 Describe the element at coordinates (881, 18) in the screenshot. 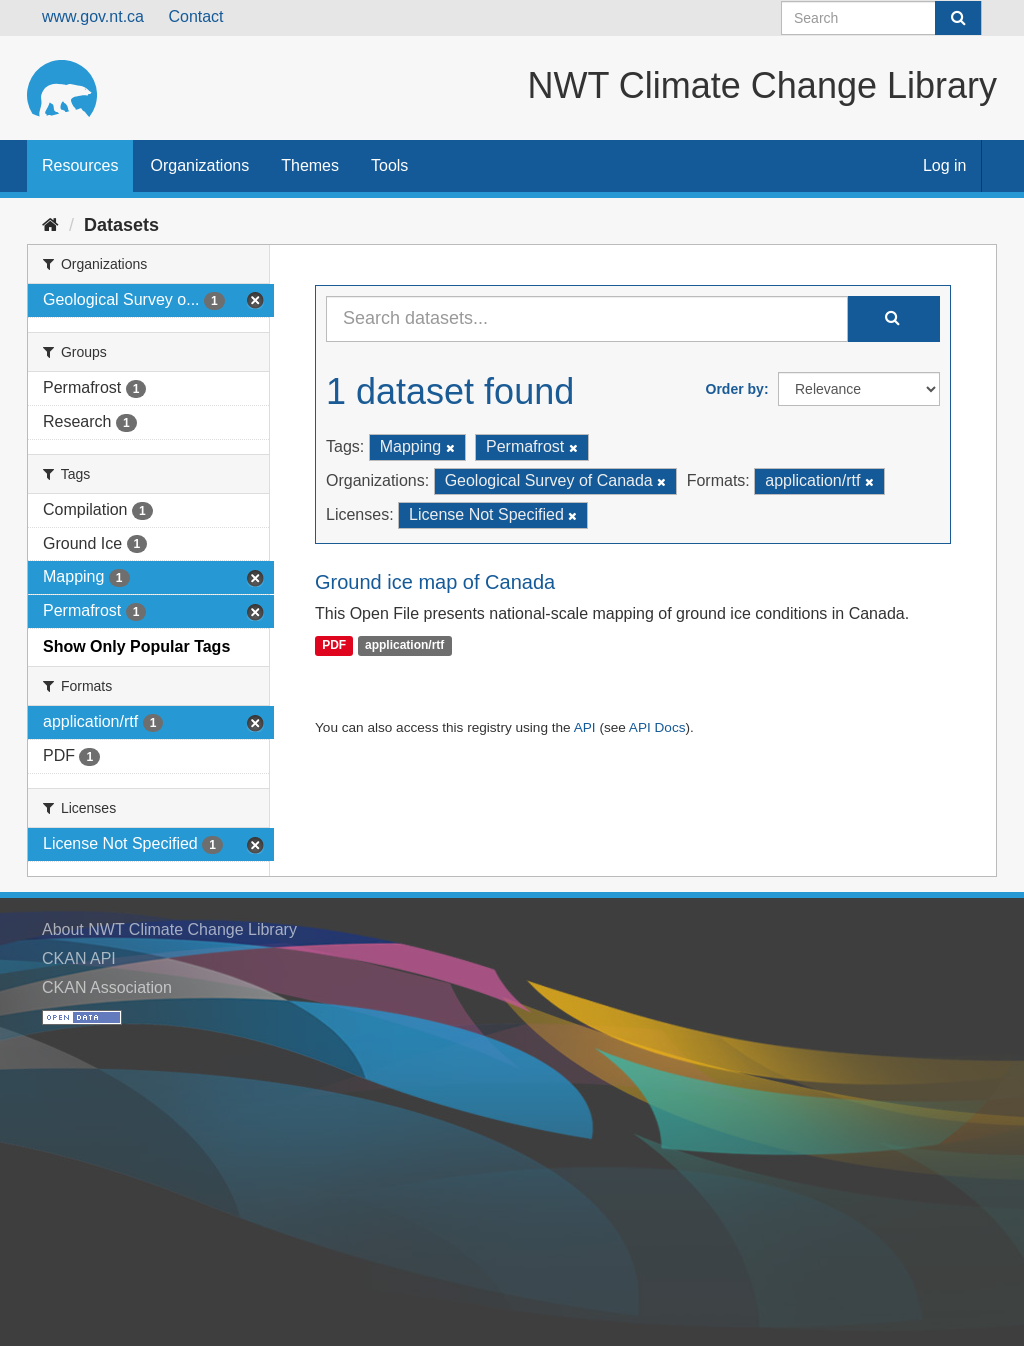

I see `[Search datasets]` at that location.